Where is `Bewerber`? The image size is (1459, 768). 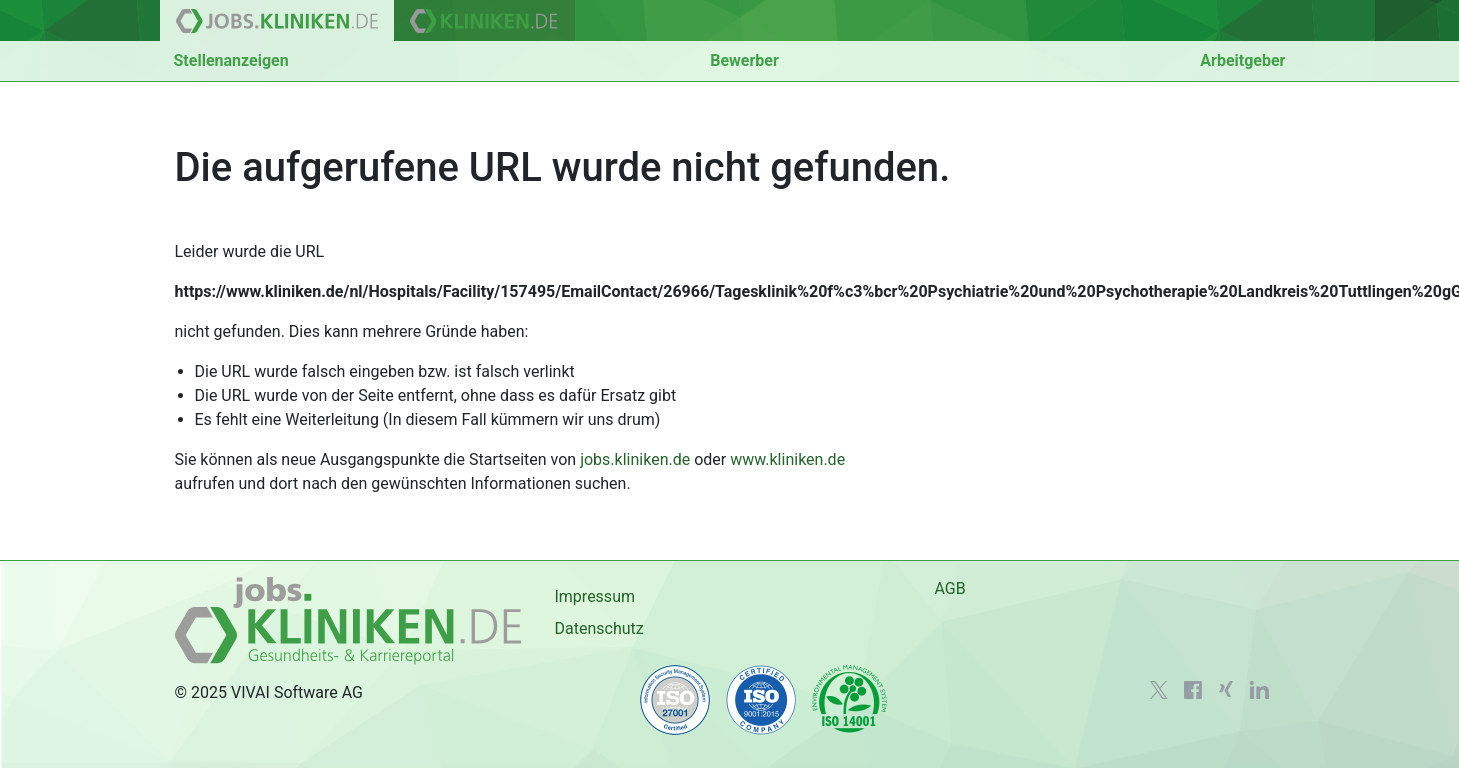 Bewerber is located at coordinates (744, 60).